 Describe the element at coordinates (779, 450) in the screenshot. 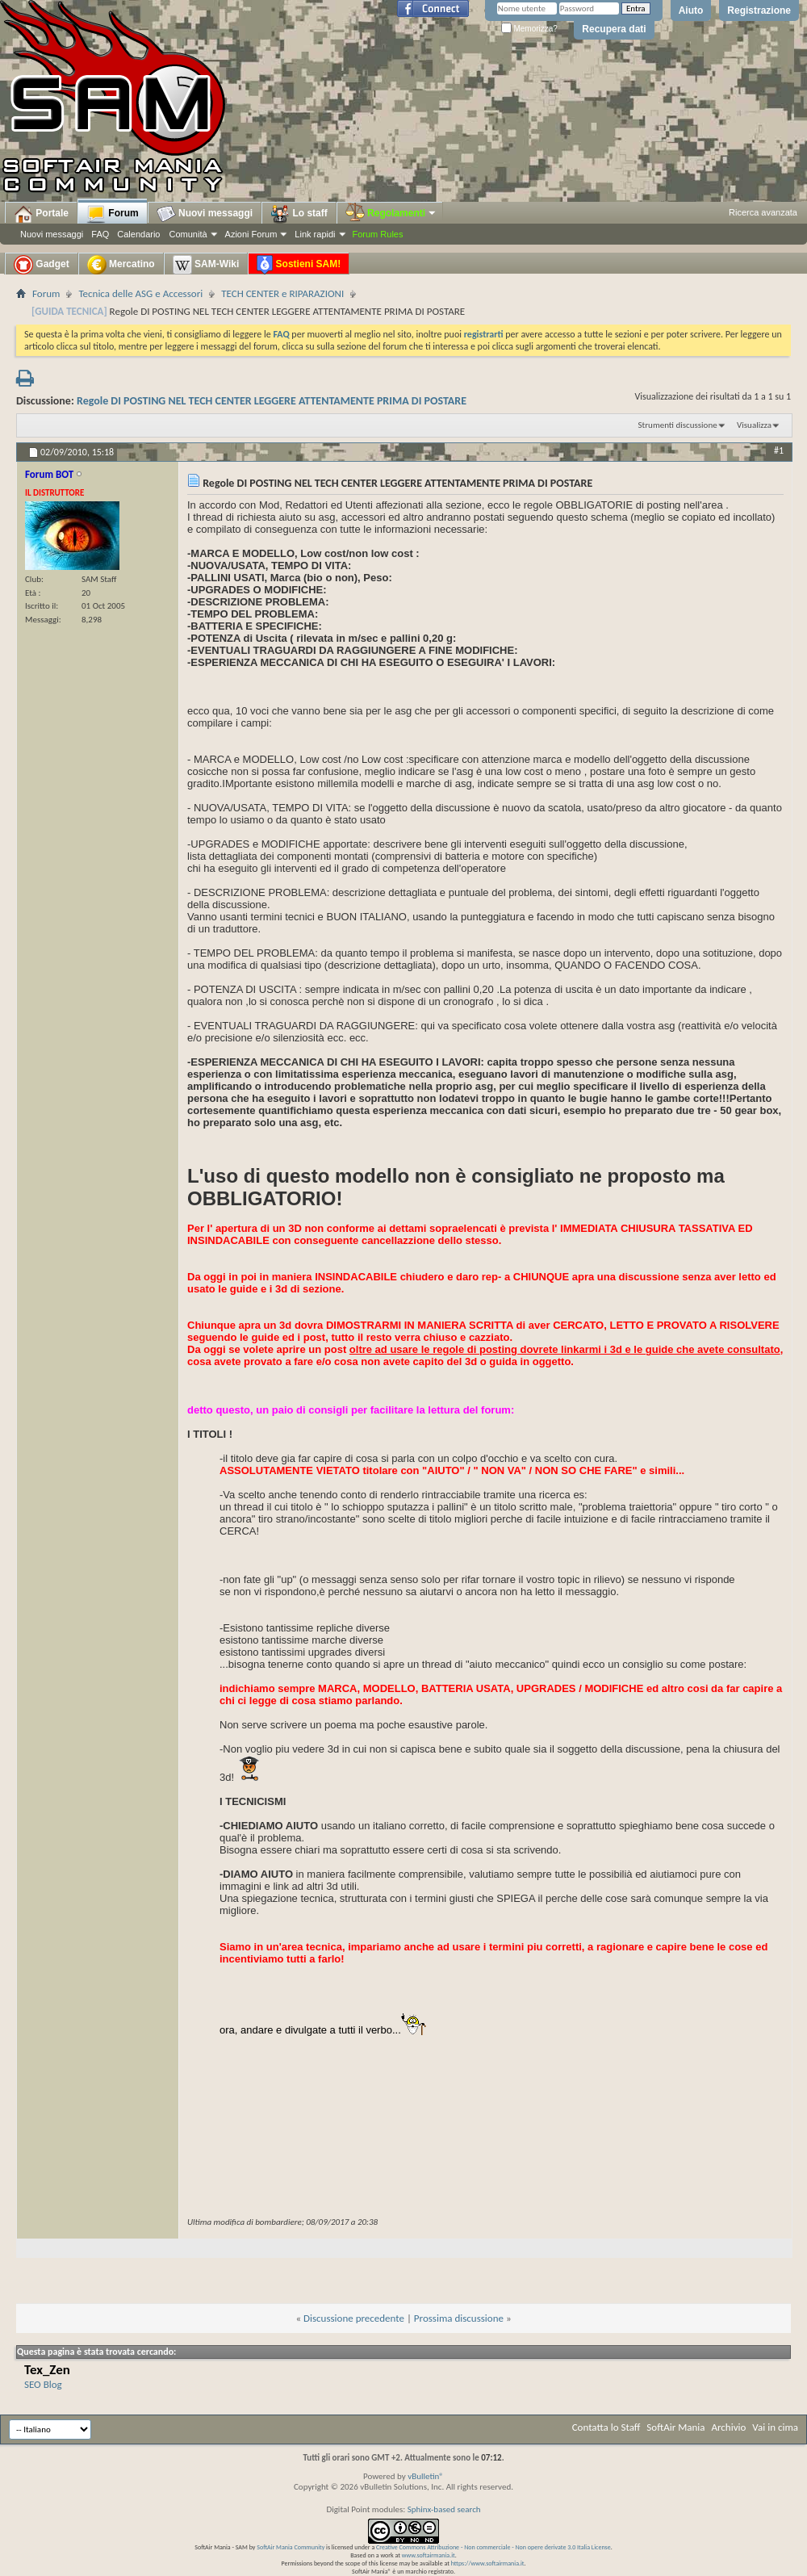

I see `#1` at that location.